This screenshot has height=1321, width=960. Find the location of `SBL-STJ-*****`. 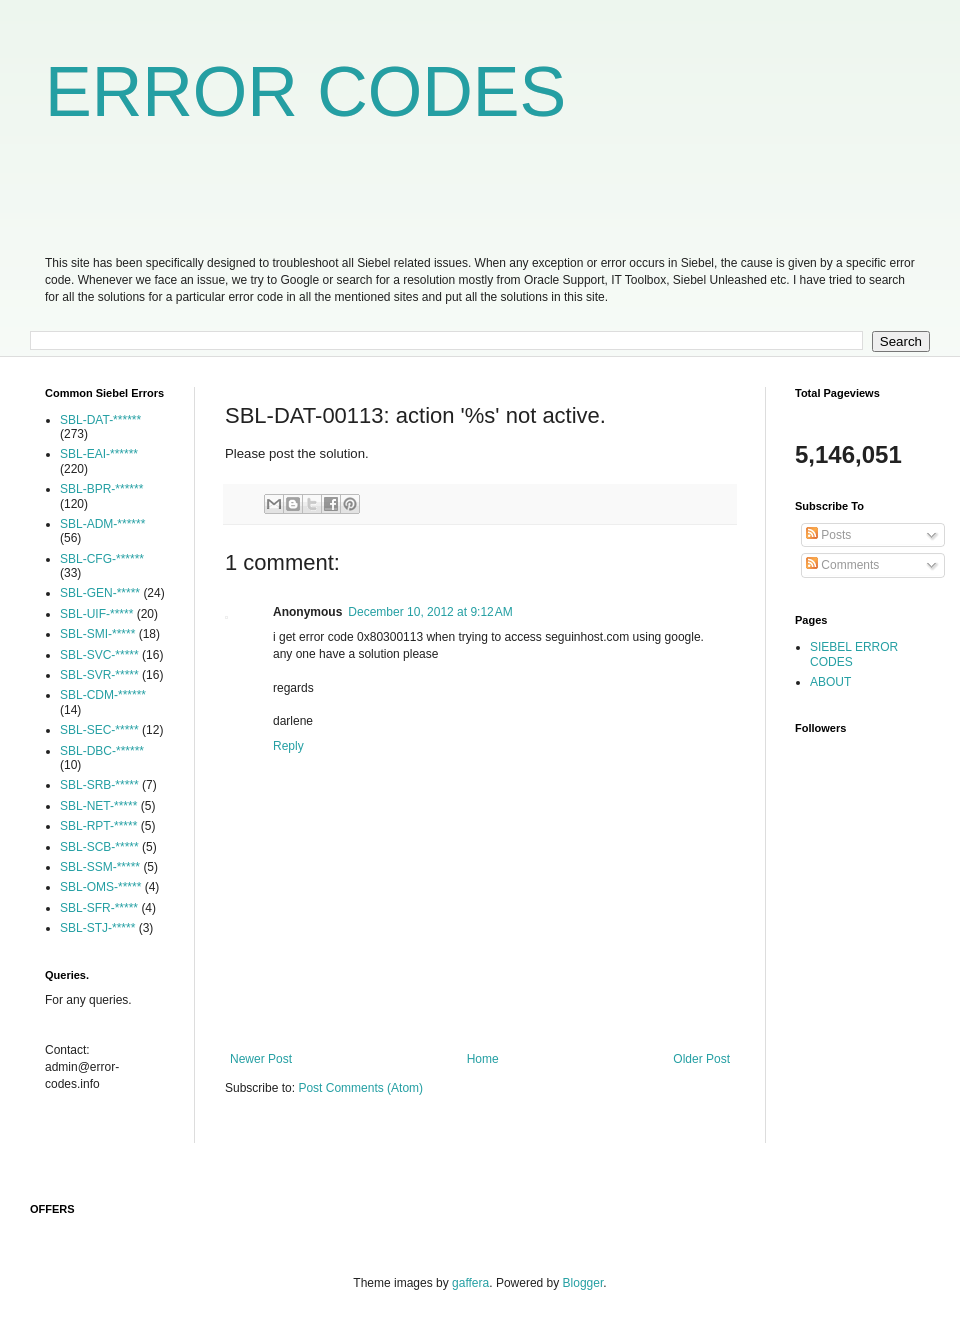

SBL-STJ-***** is located at coordinates (97, 928).